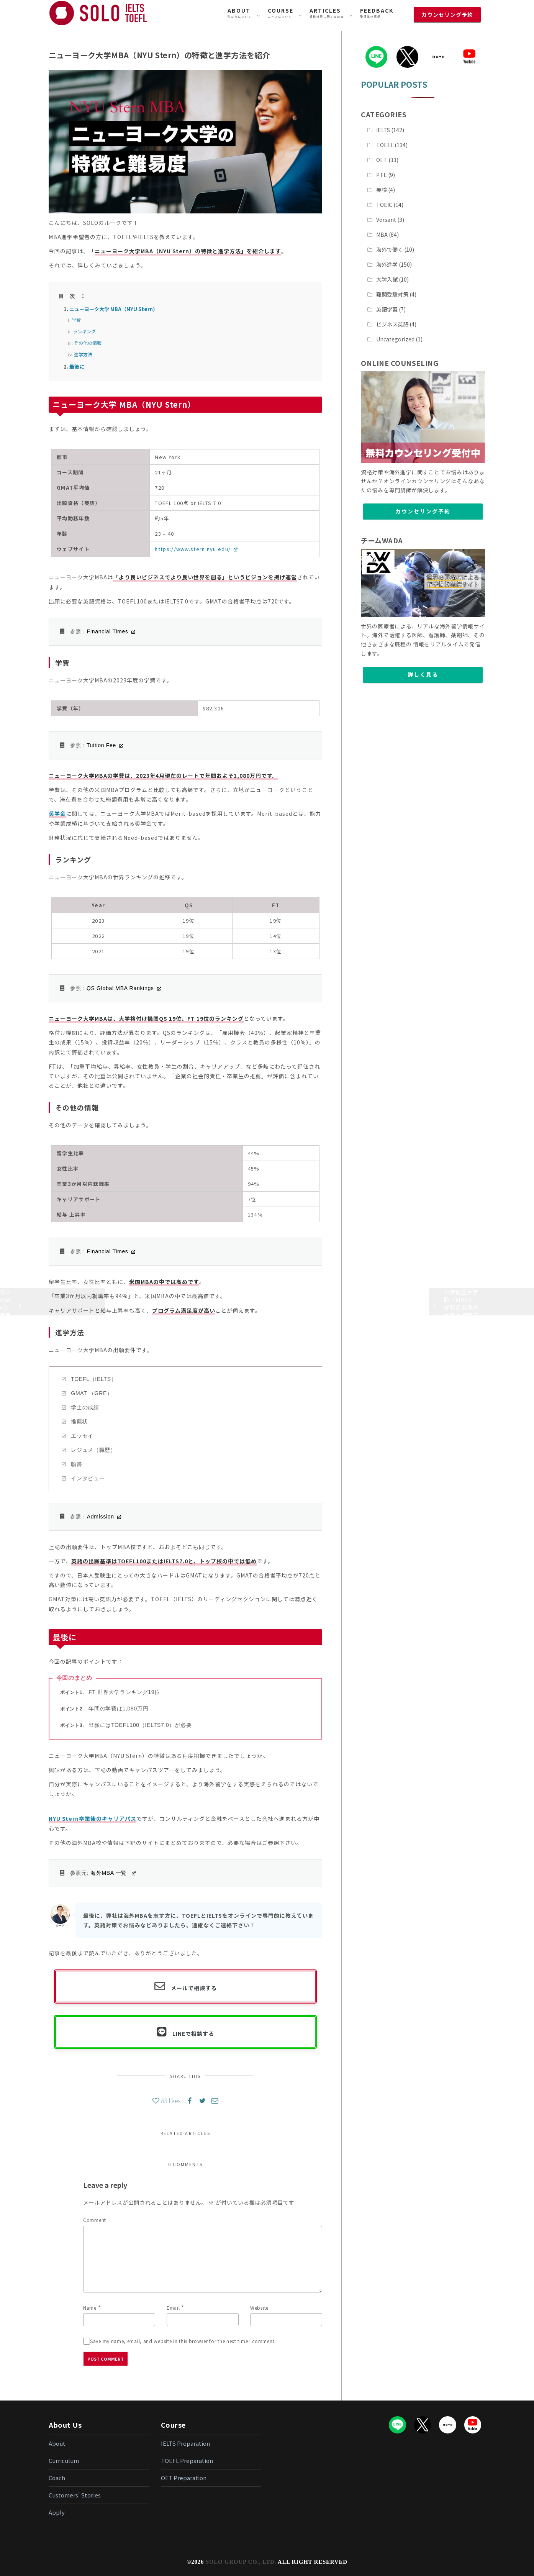  I want to click on 難関受験対策, so click(392, 294).